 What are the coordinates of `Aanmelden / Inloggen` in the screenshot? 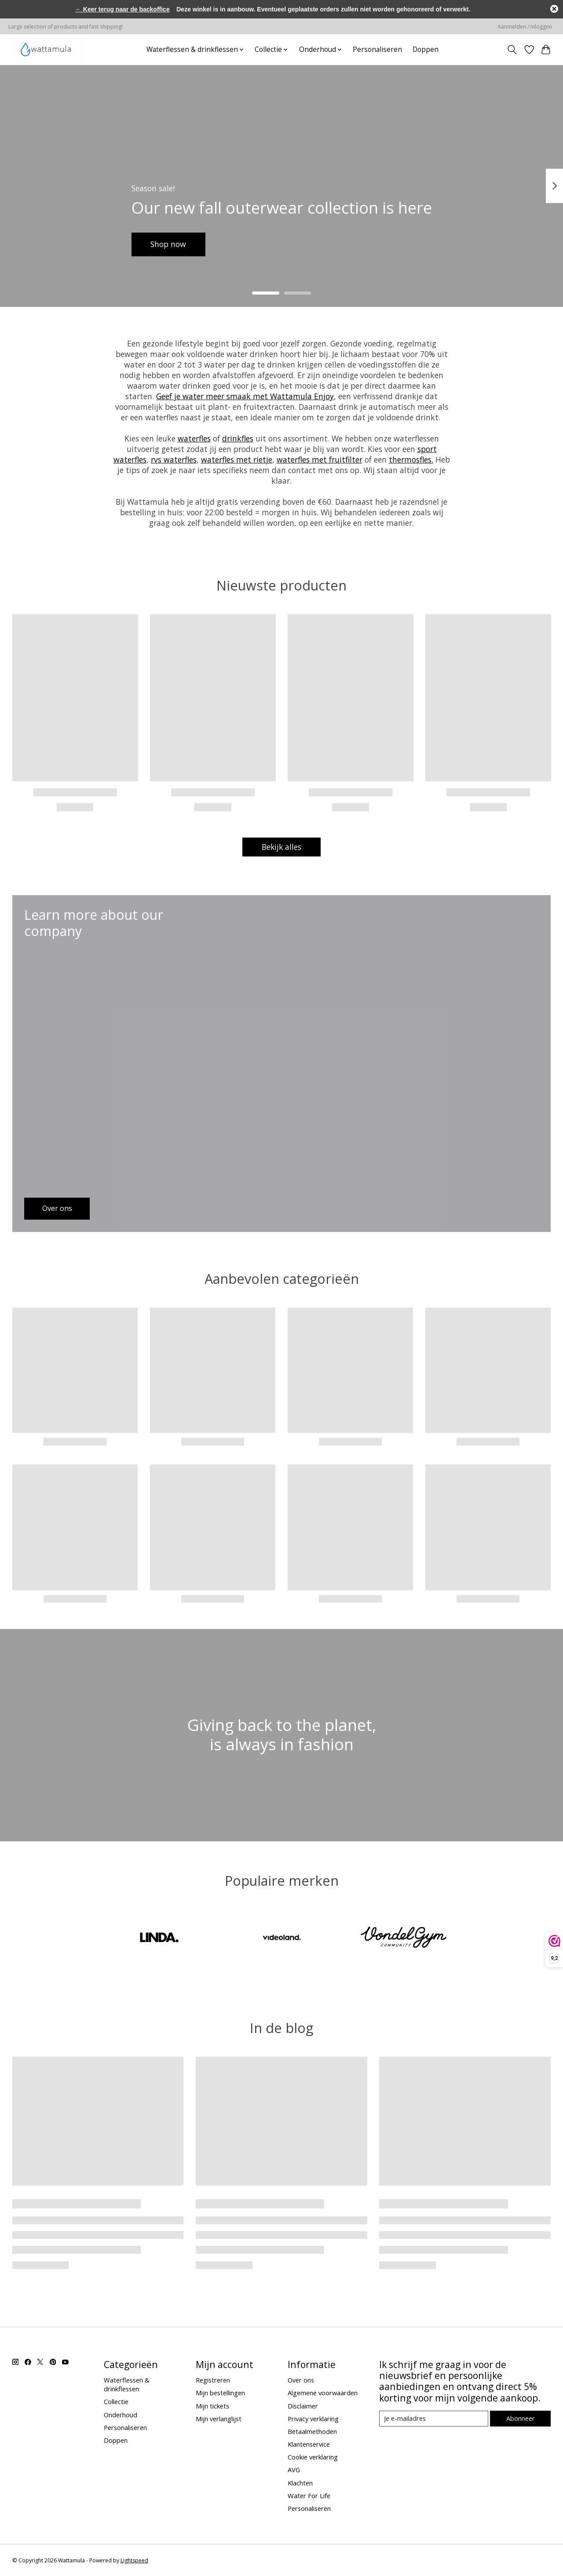 It's located at (524, 26).